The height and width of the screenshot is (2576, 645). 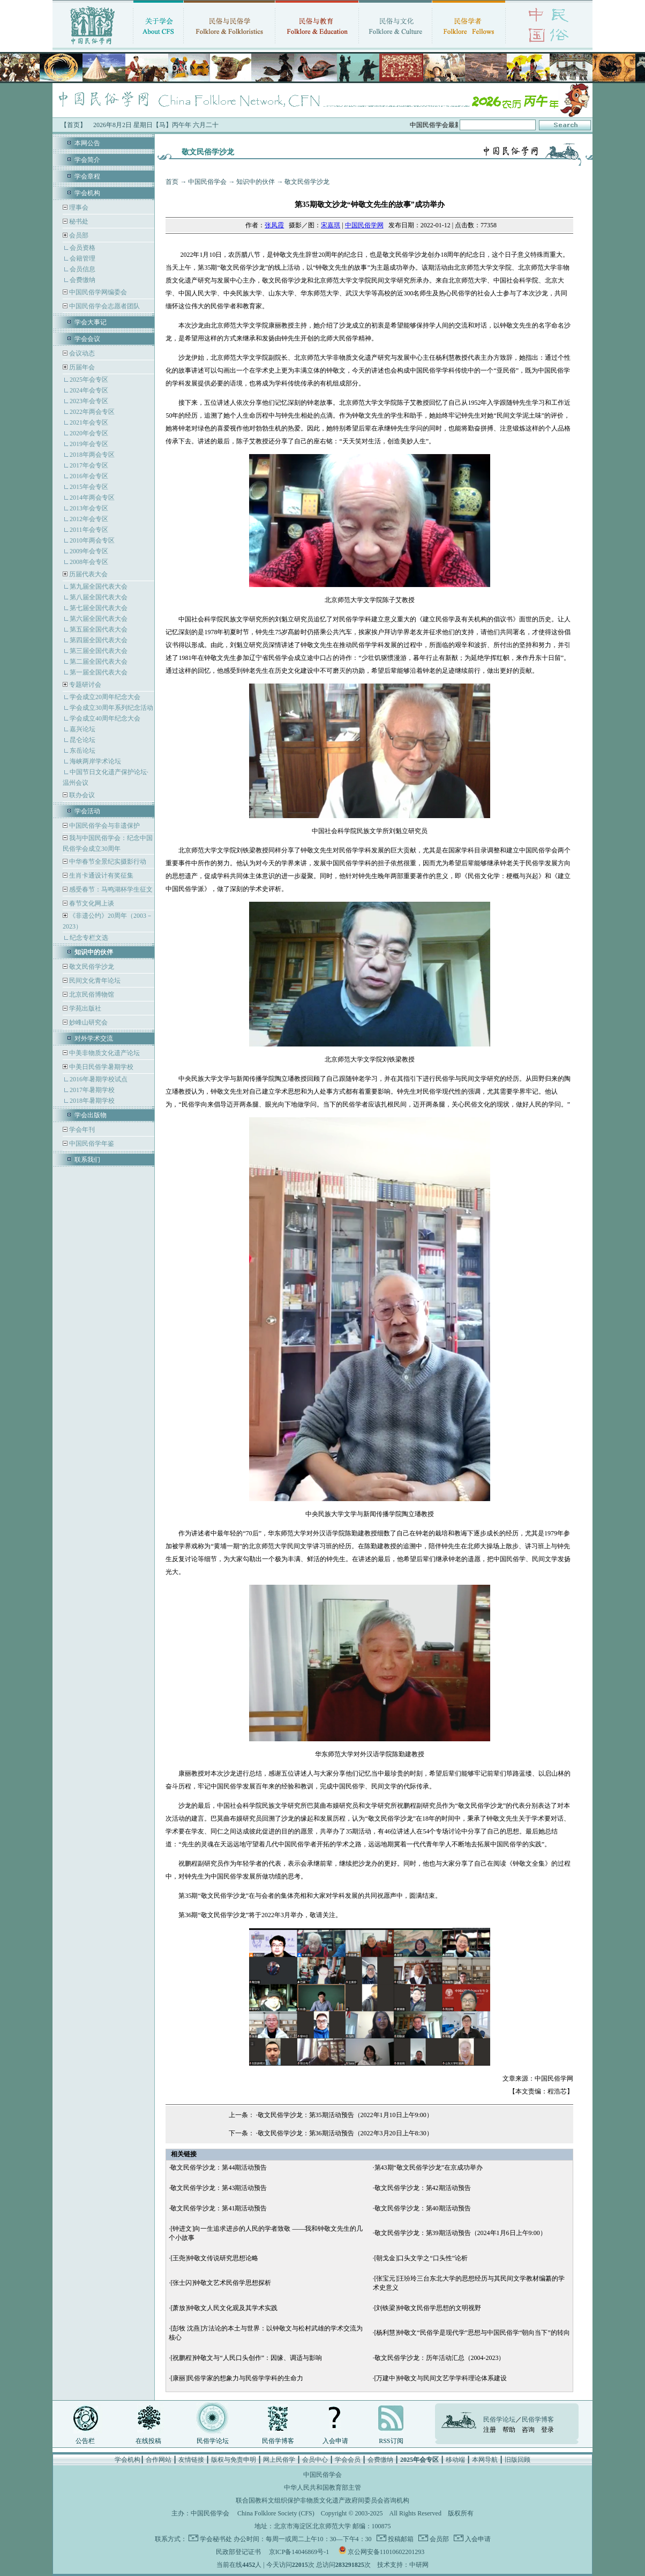 What do you see at coordinates (220, 2283) in the screenshot?
I see `[张士闪]钟敬文艺术民俗学思想探析` at bounding box center [220, 2283].